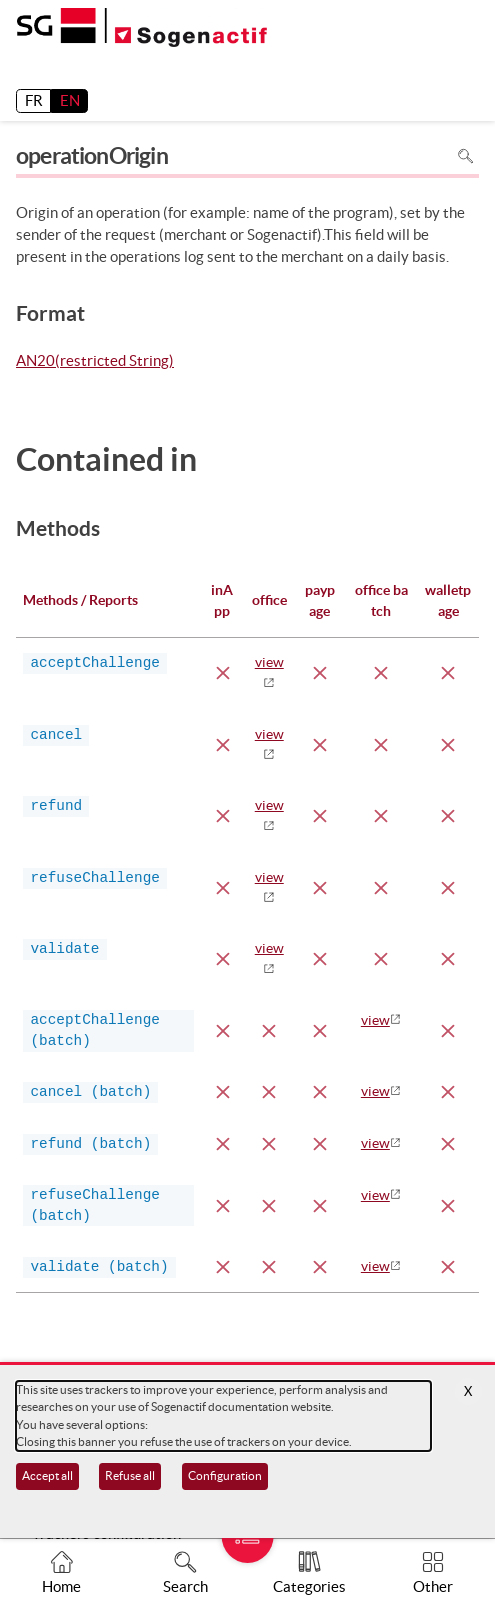 Image resolution: width=495 pixels, height=1602 pixels. What do you see at coordinates (375, 1020) in the screenshot?
I see `view` at bounding box center [375, 1020].